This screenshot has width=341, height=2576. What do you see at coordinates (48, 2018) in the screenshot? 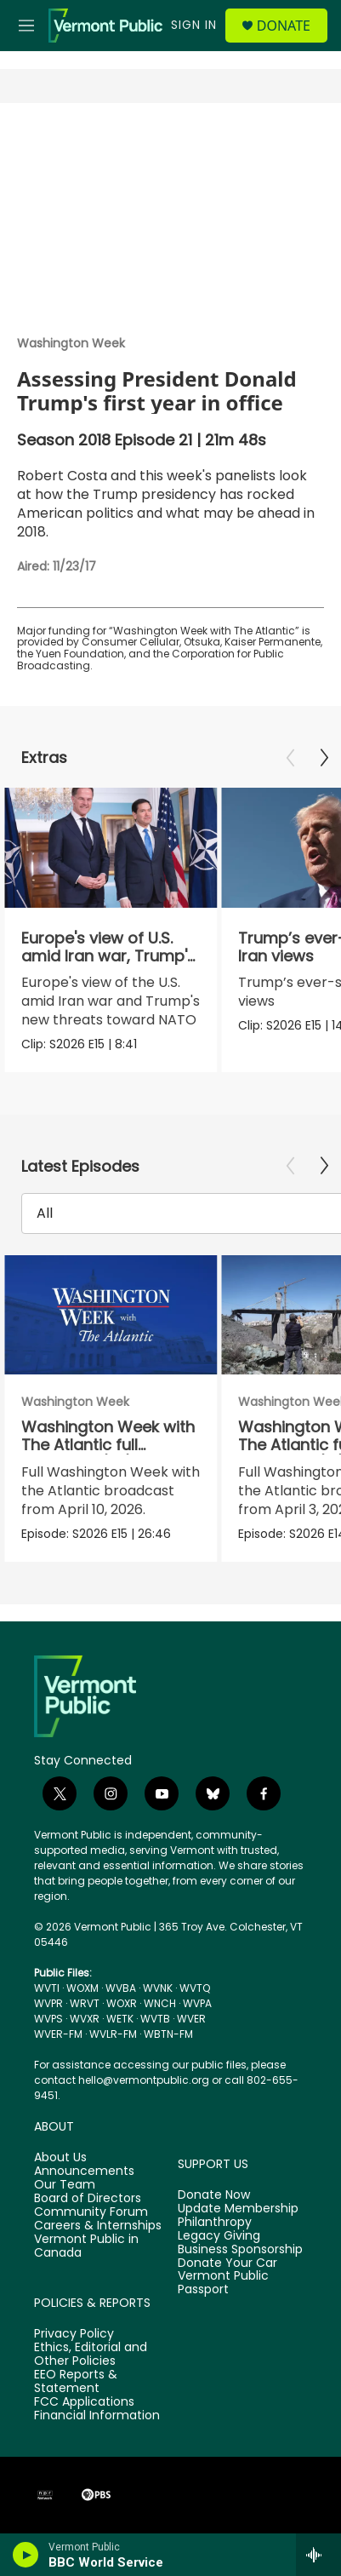
I see `WVPS` at bounding box center [48, 2018].